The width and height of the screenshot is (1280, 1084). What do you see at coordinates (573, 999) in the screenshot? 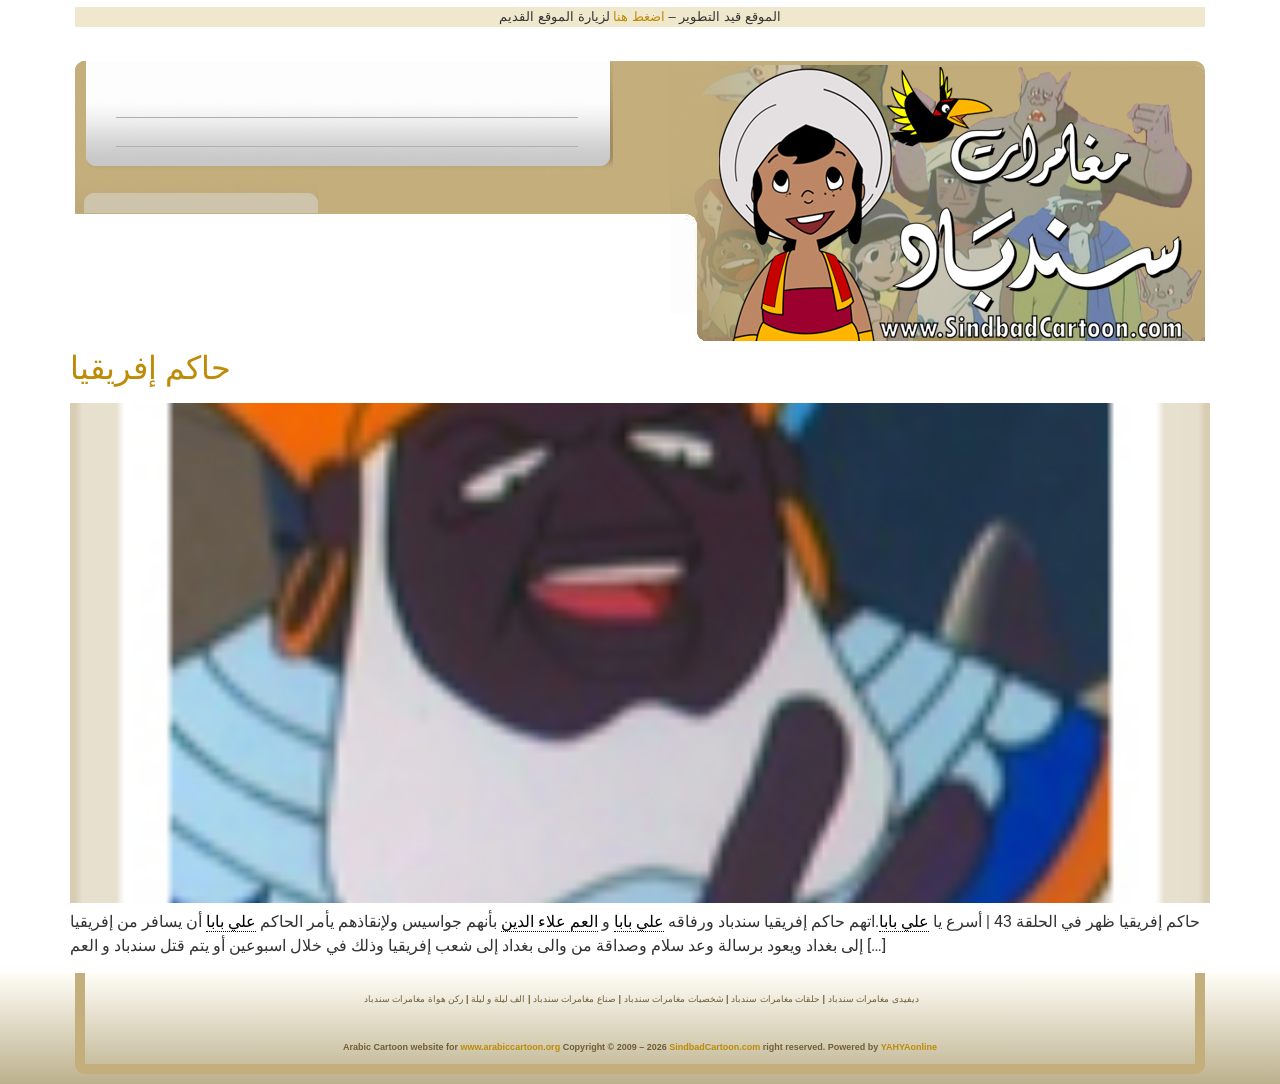
I see `صناع مغامرات سندباد` at bounding box center [573, 999].